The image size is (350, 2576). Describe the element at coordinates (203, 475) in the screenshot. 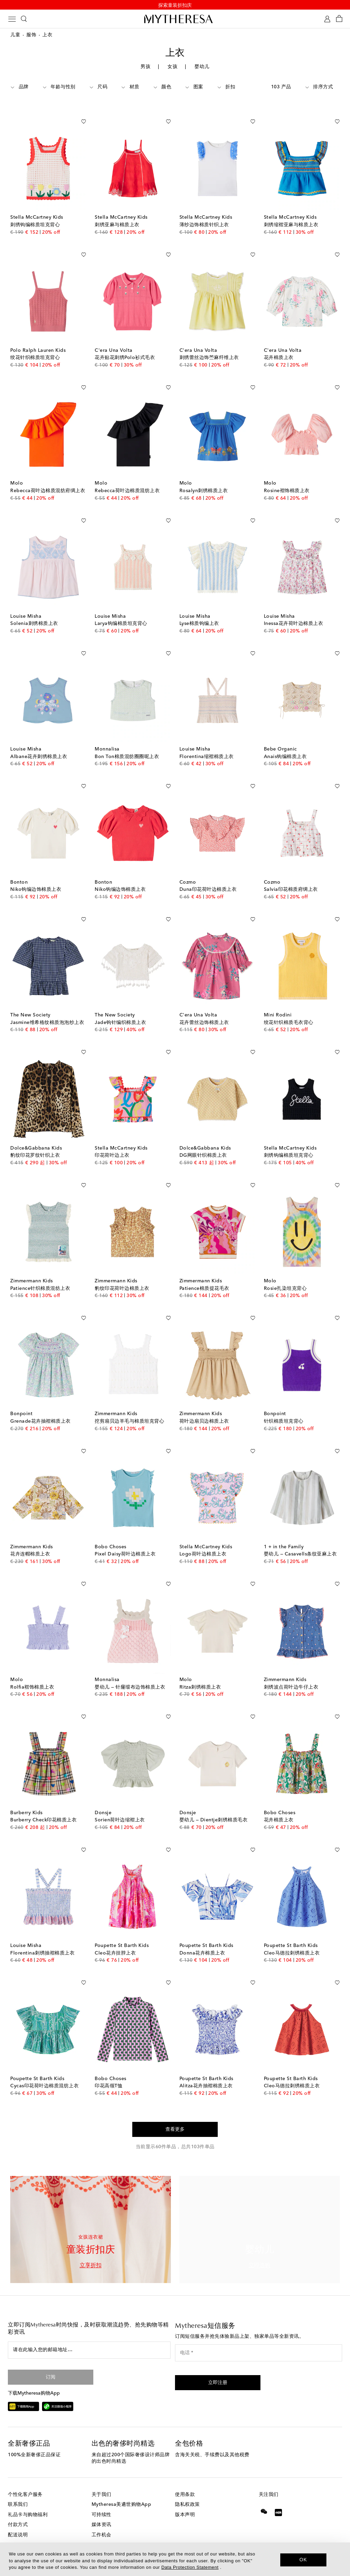

I see `Rosalyn刺绣棉质上衣` at that location.